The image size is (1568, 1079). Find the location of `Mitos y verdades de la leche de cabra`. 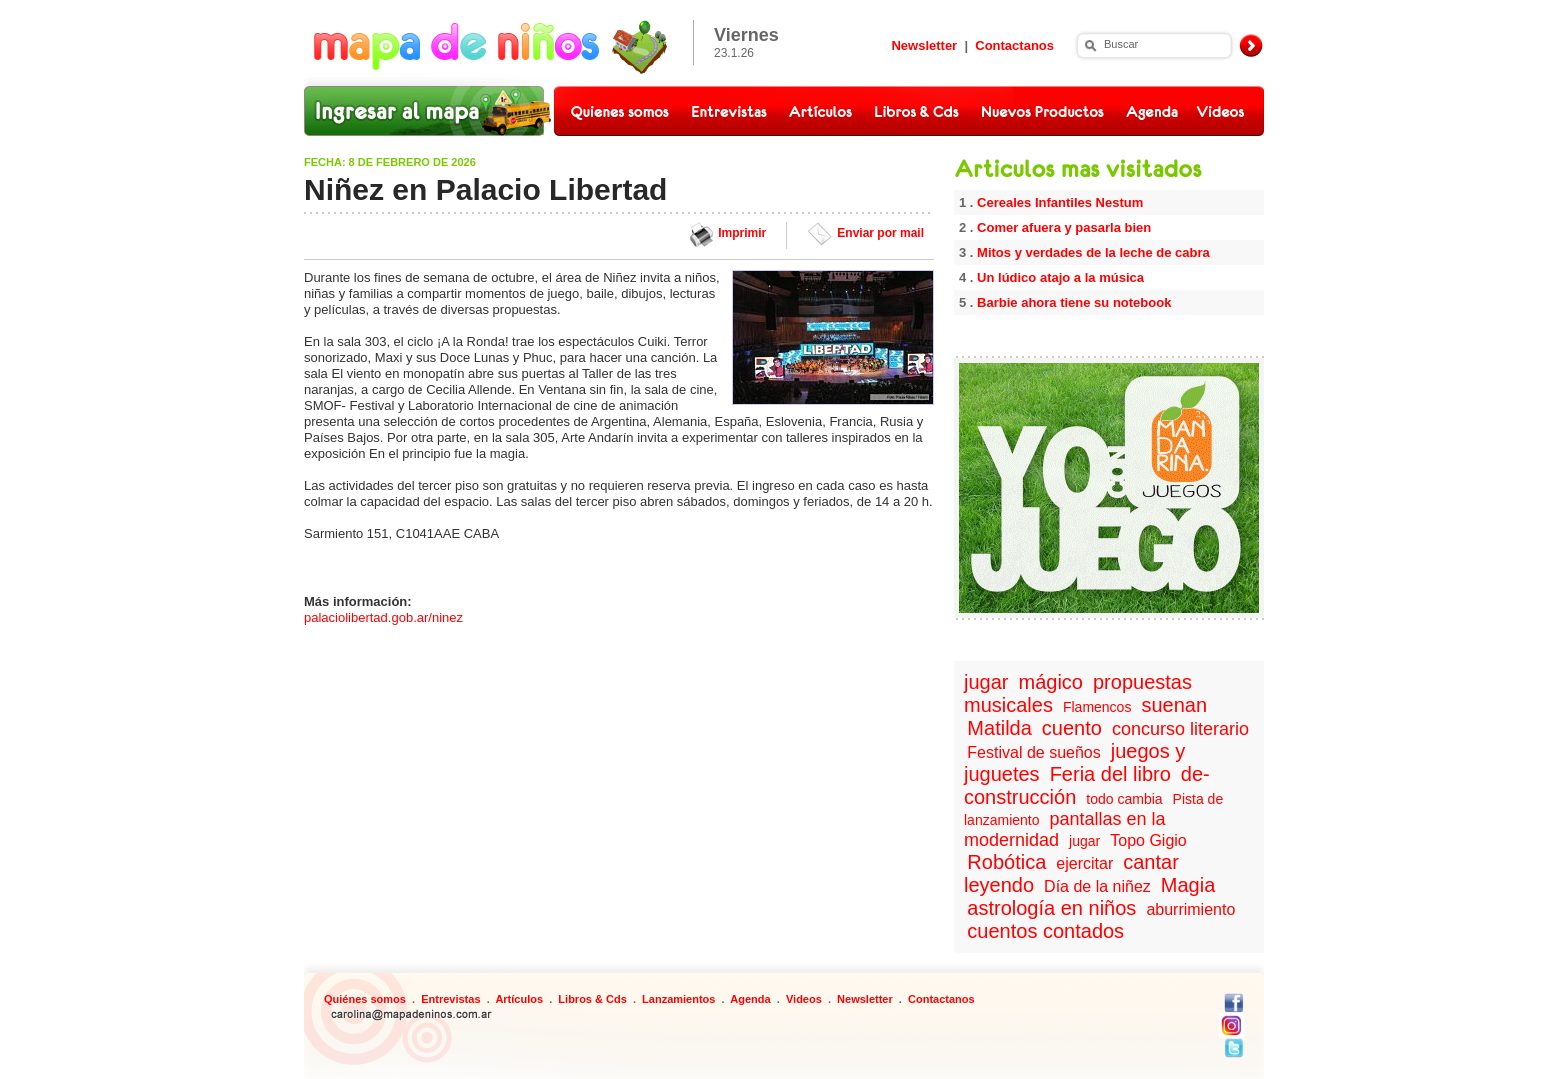

Mitos y verdades de la leche de cabra is located at coordinates (1093, 252).